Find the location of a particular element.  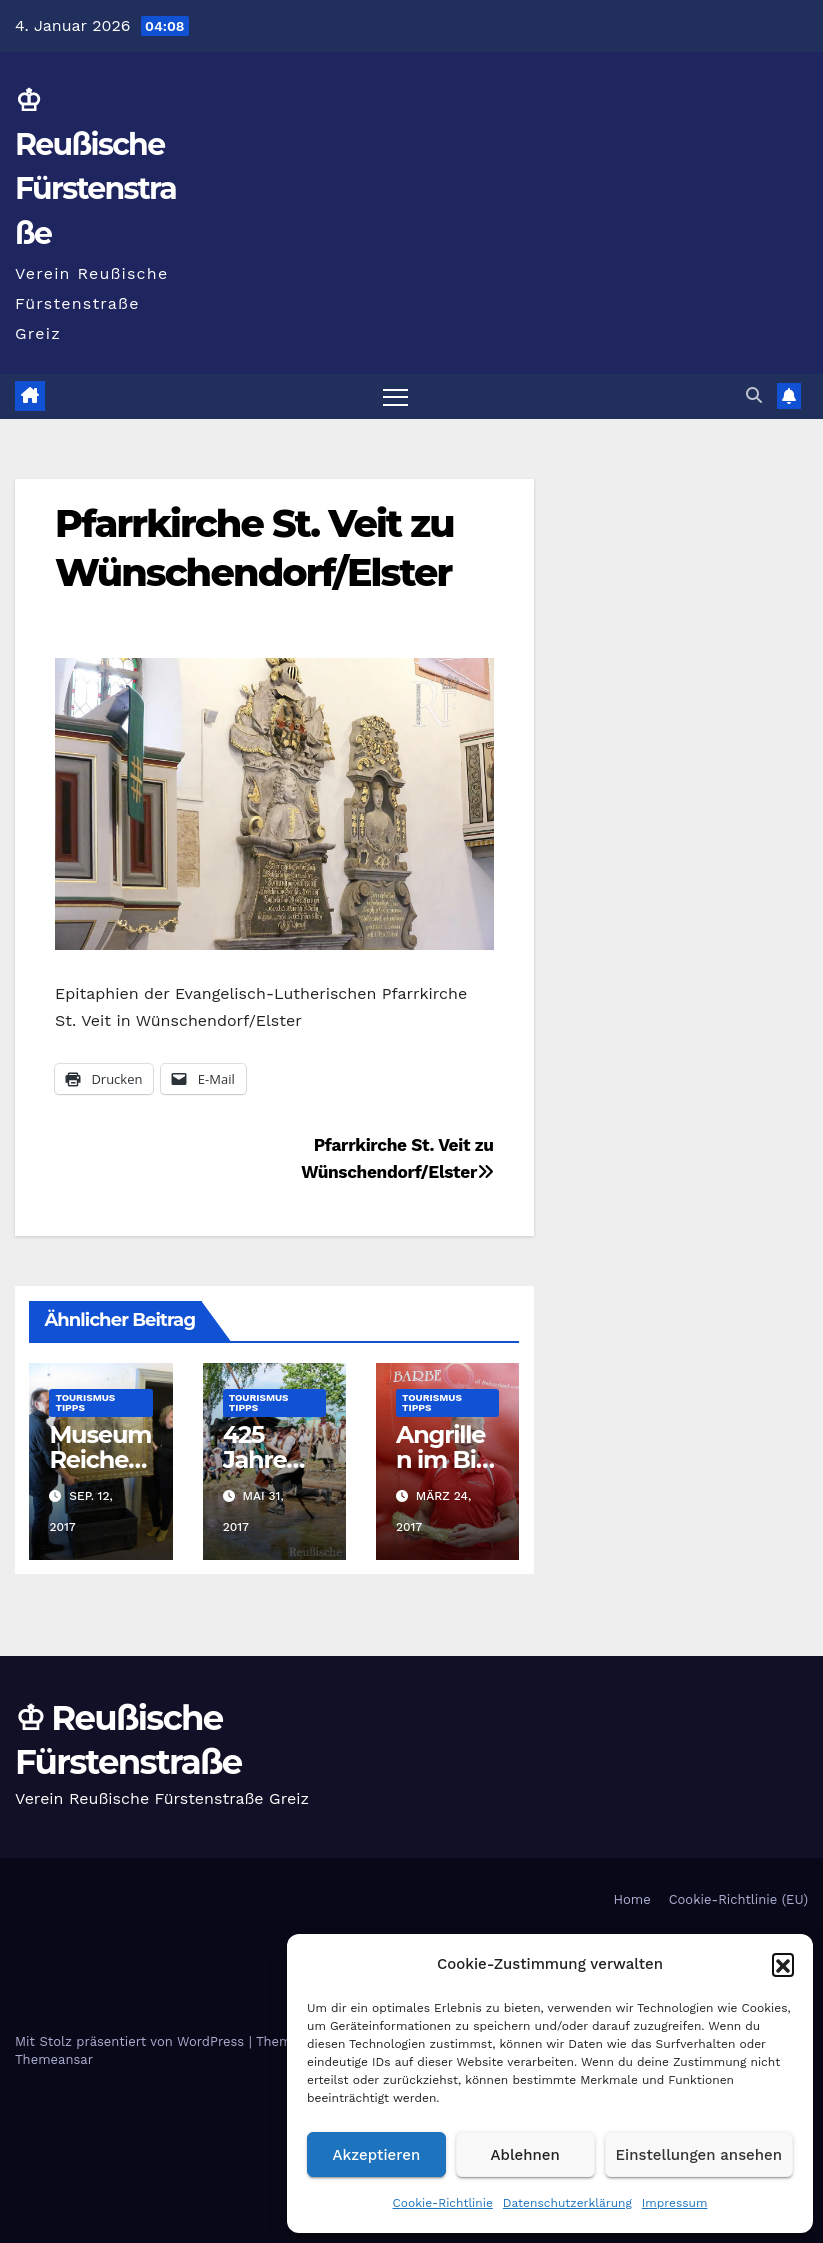

Ablehnen is located at coordinates (525, 2155).